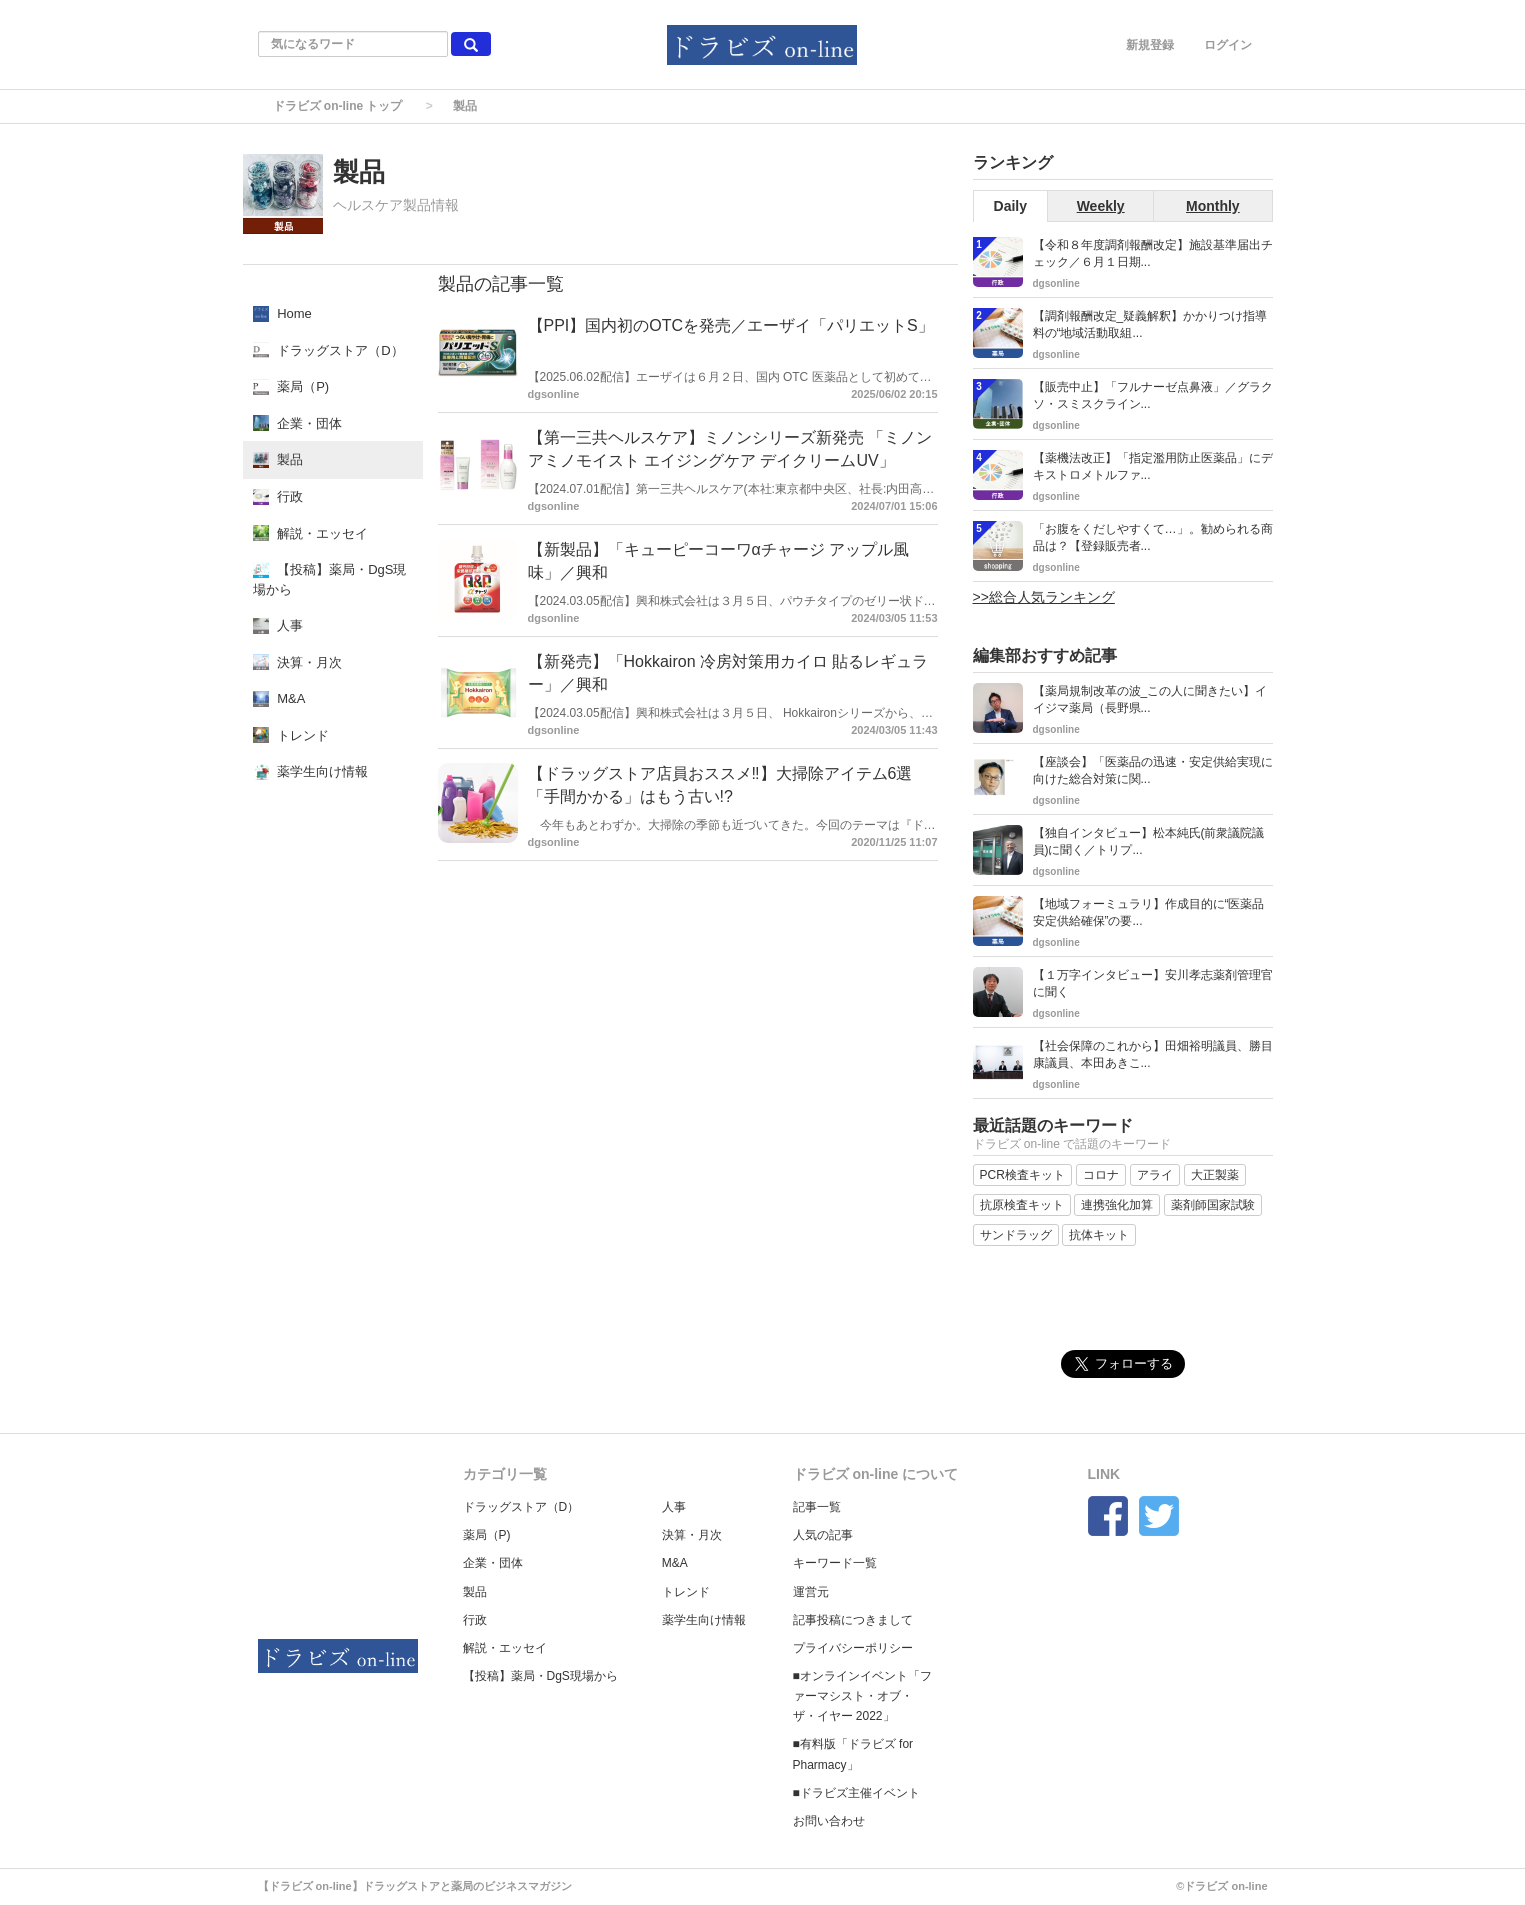 Image resolution: width=1525 pixels, height=1905 pixels. Describe the element at coordinates (540, 1676) in the screenshot. I see `【投稿】薬局・DgS現場から` at that location.